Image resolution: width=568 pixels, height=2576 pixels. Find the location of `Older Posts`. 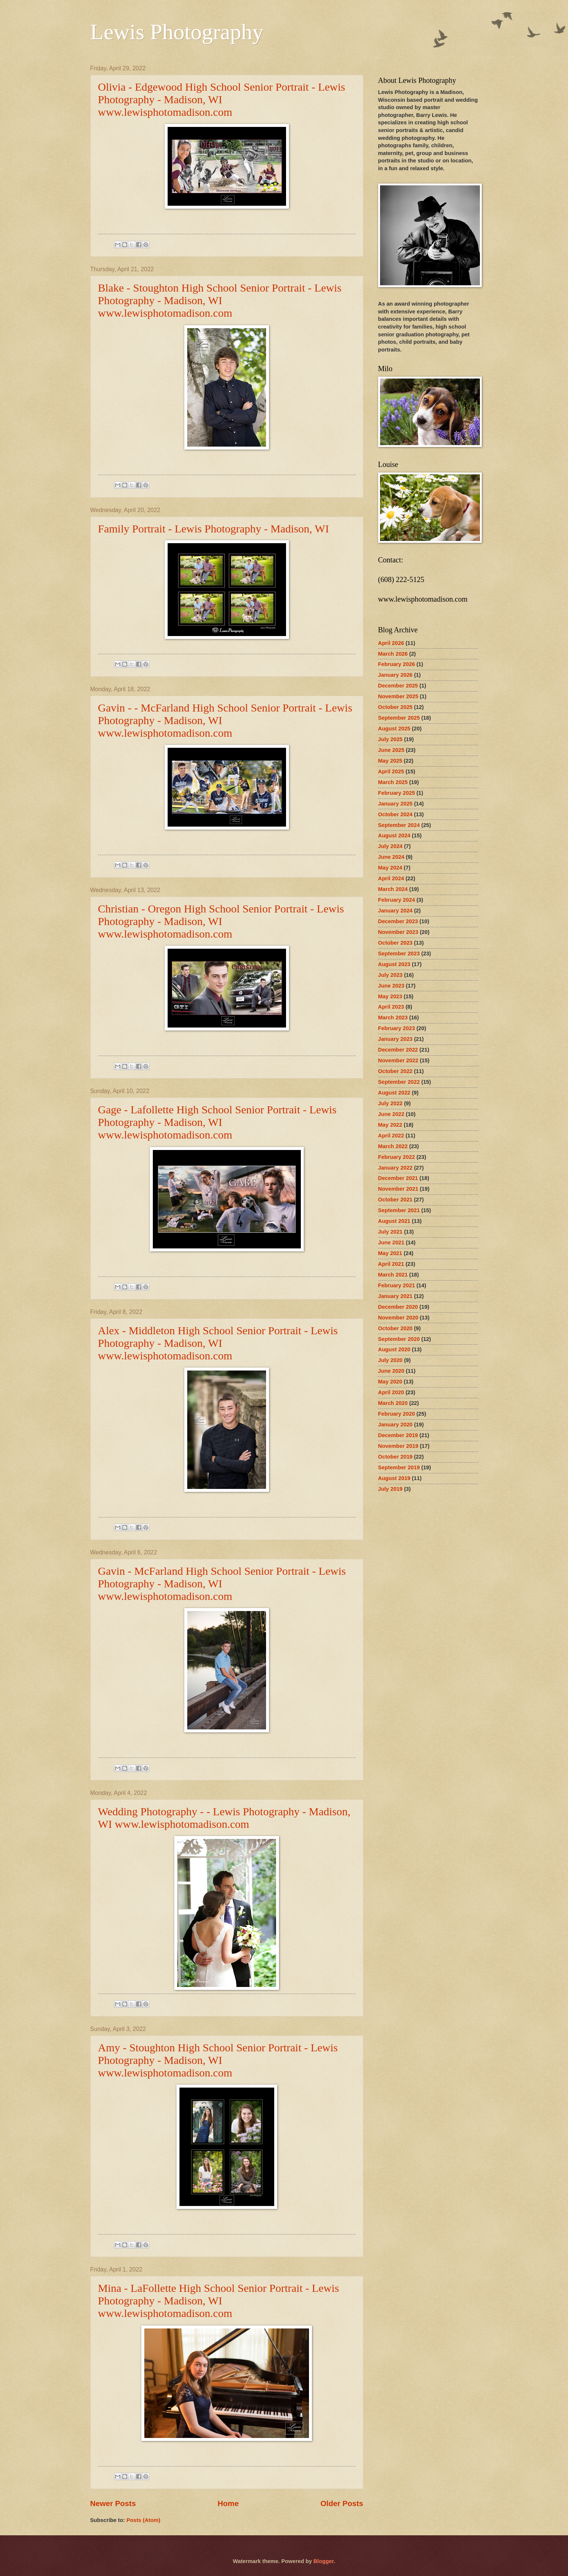

Older Posts is located at coordinates (341, 2503).